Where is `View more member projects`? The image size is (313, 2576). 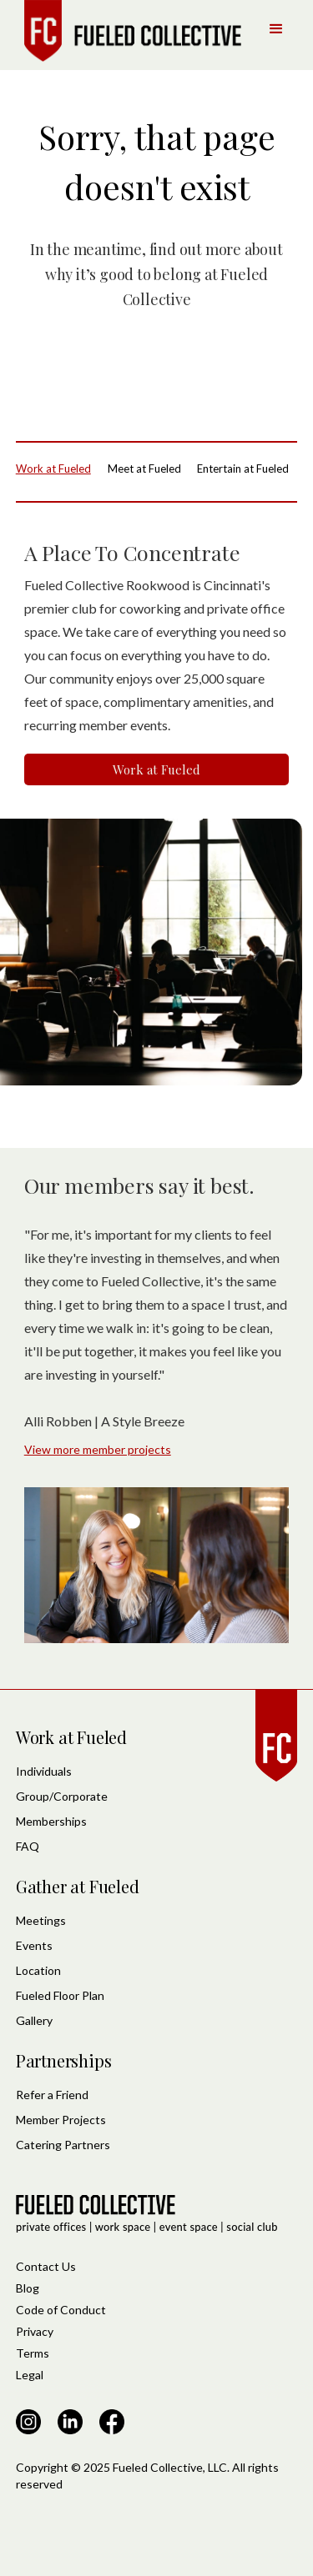
View more member projects is located at coordinates (97, 1449).